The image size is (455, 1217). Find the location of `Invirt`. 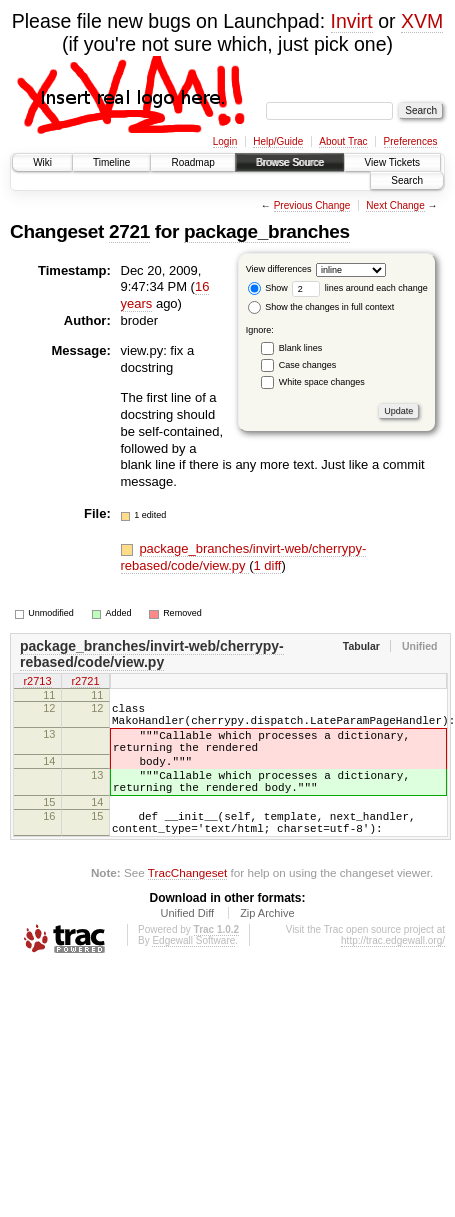

Invirt is located at coordinates (352, 21).